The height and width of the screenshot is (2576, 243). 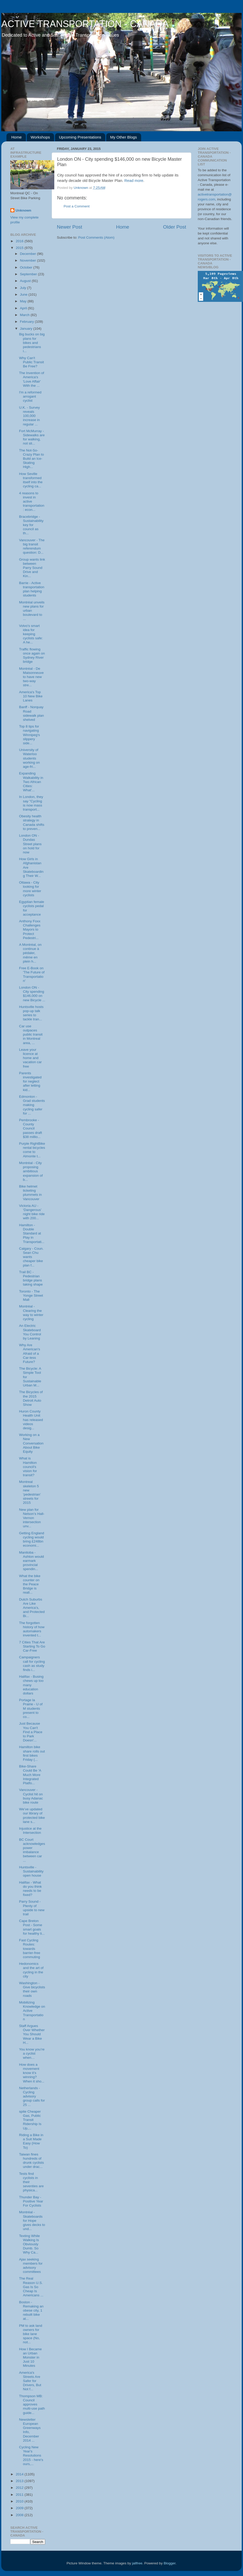 What do you see at coordinates (77, 206) in the screenshot?
I see `Post a Comment` at bounding box center [77, 206].